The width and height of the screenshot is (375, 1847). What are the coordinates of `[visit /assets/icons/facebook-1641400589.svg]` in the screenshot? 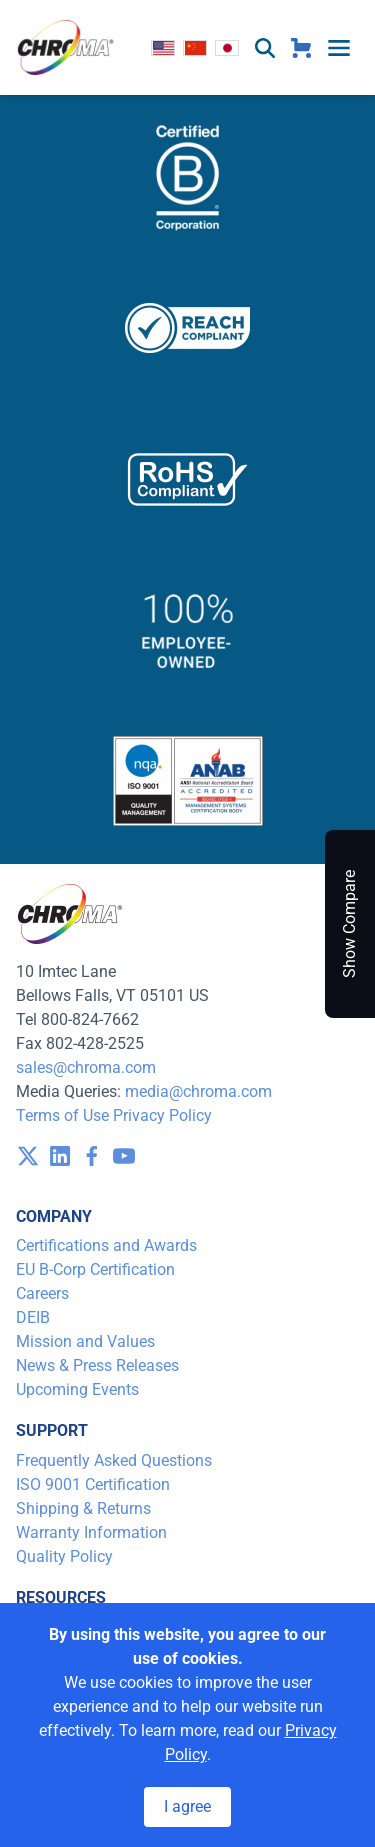 It's located at (92, 1156).